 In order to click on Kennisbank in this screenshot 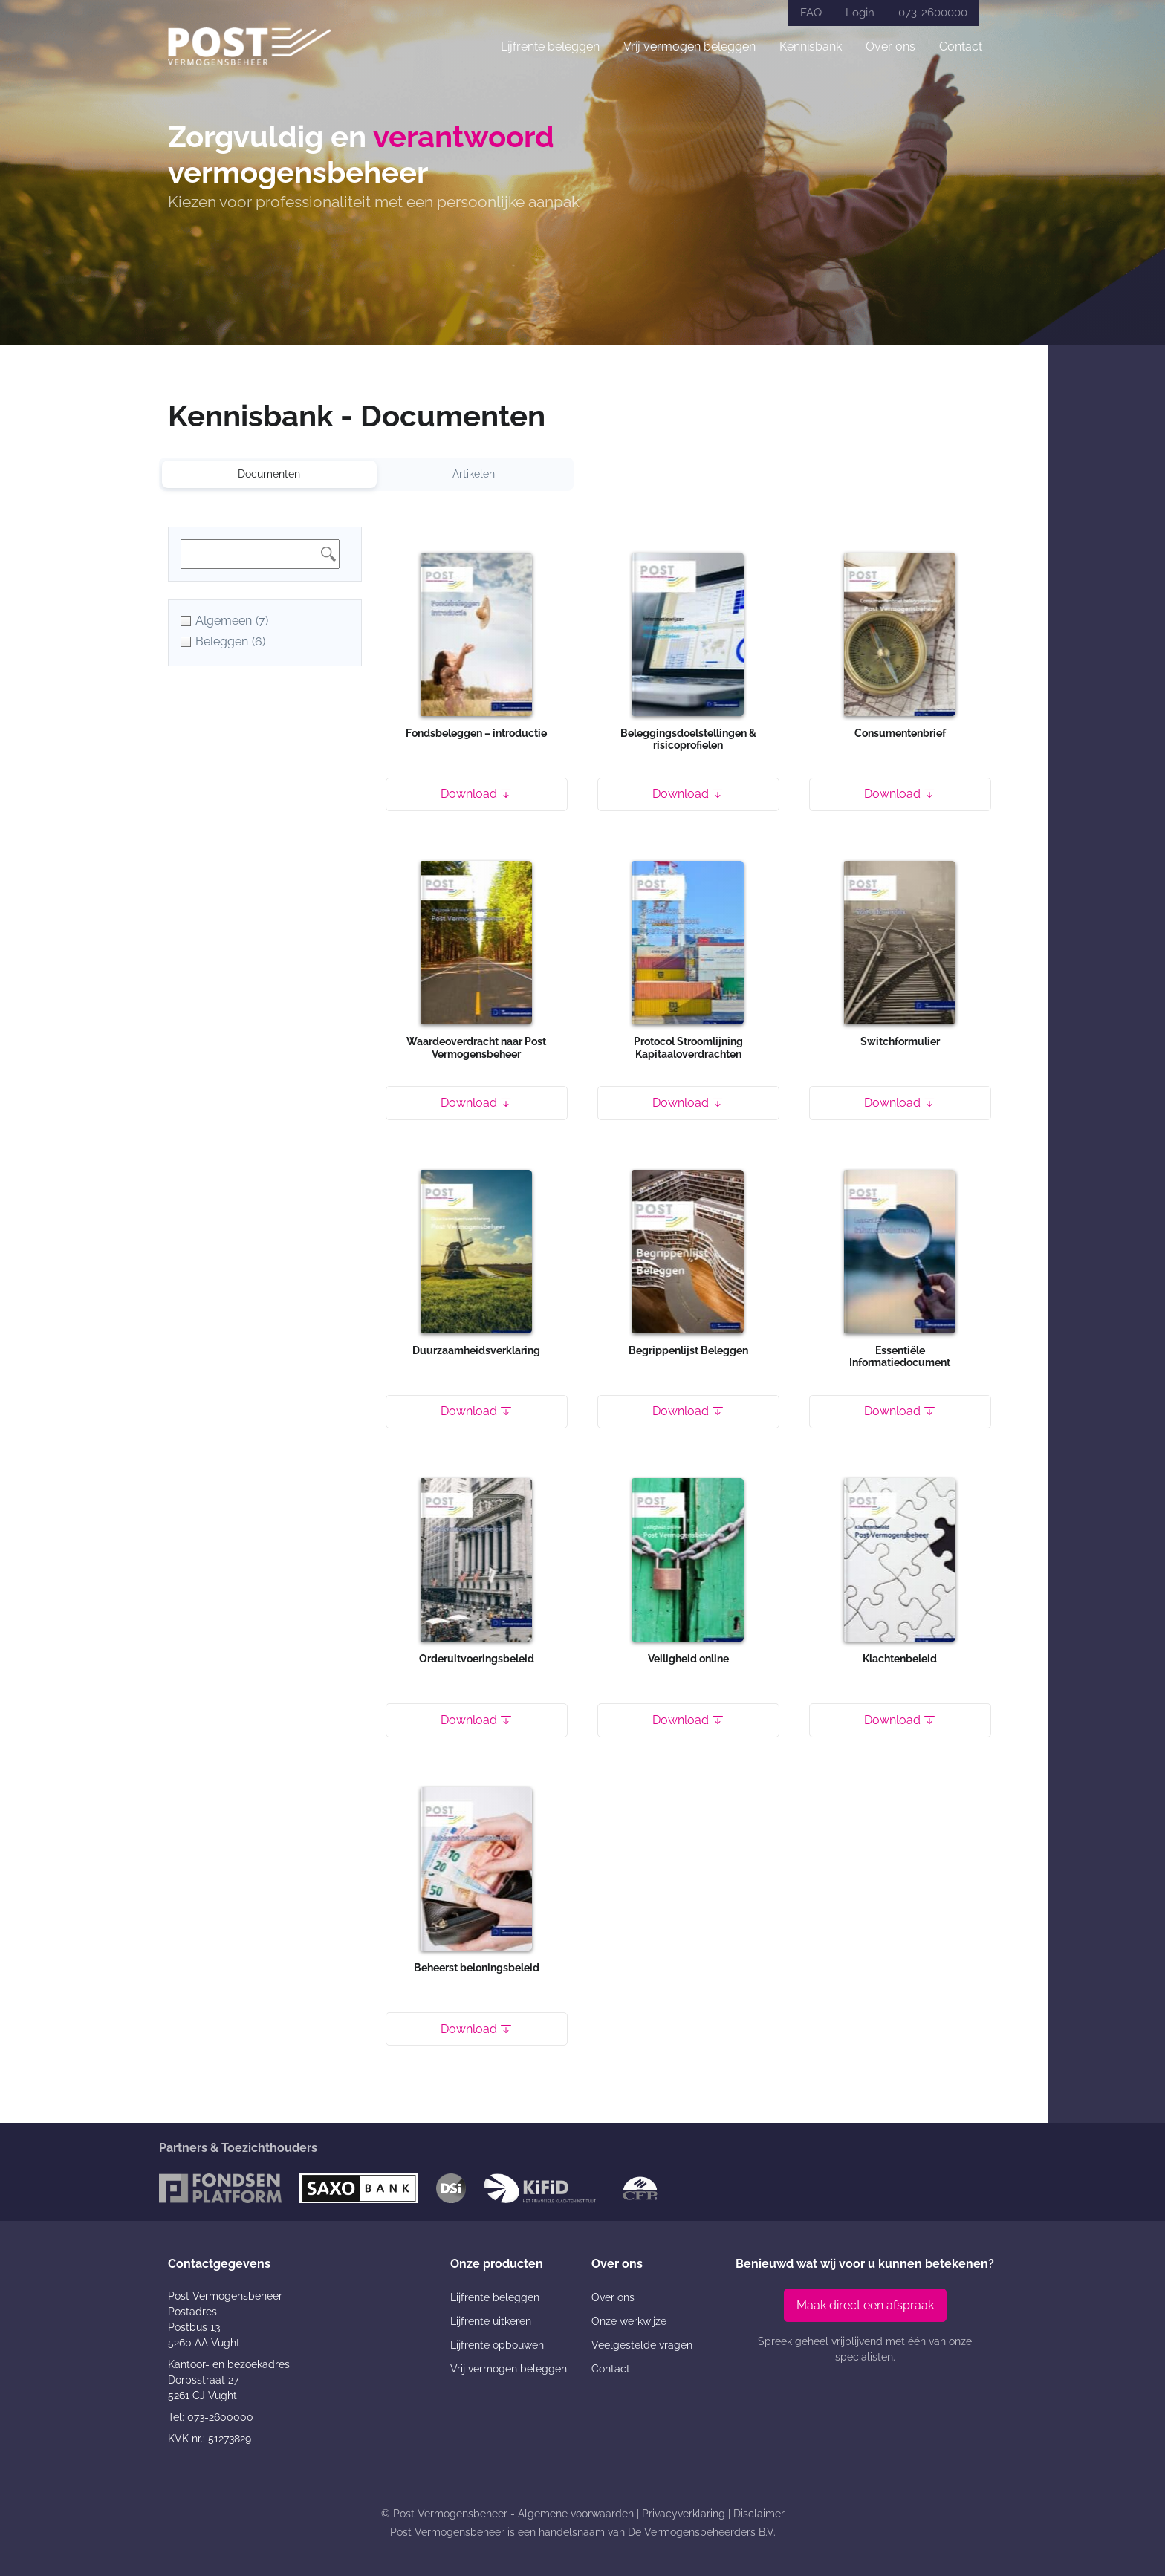, I will do `click(810, 46)`.